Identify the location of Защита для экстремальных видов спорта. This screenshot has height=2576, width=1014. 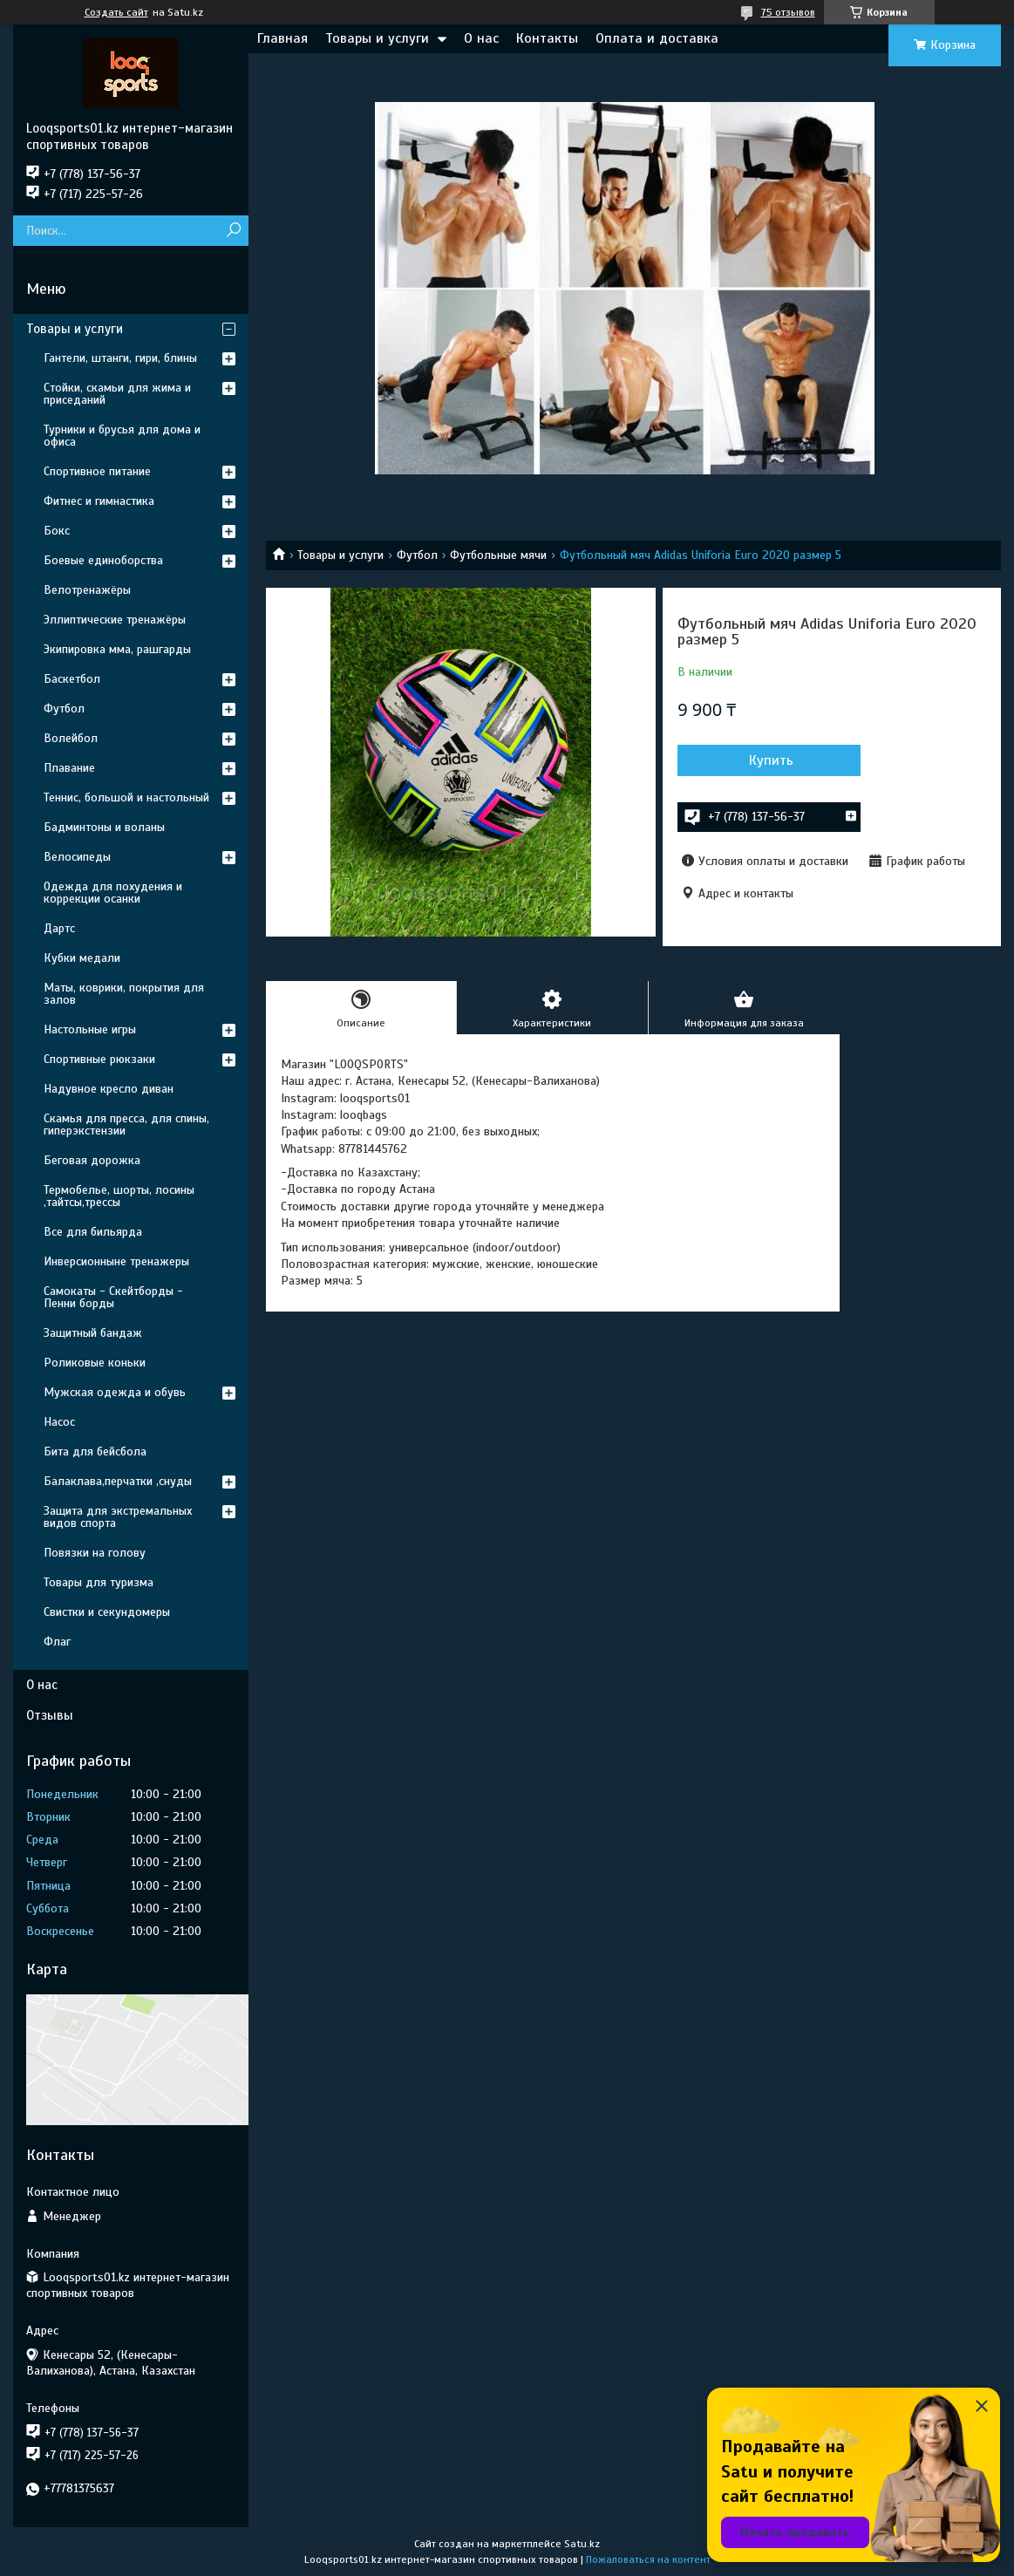
(118, 1516).